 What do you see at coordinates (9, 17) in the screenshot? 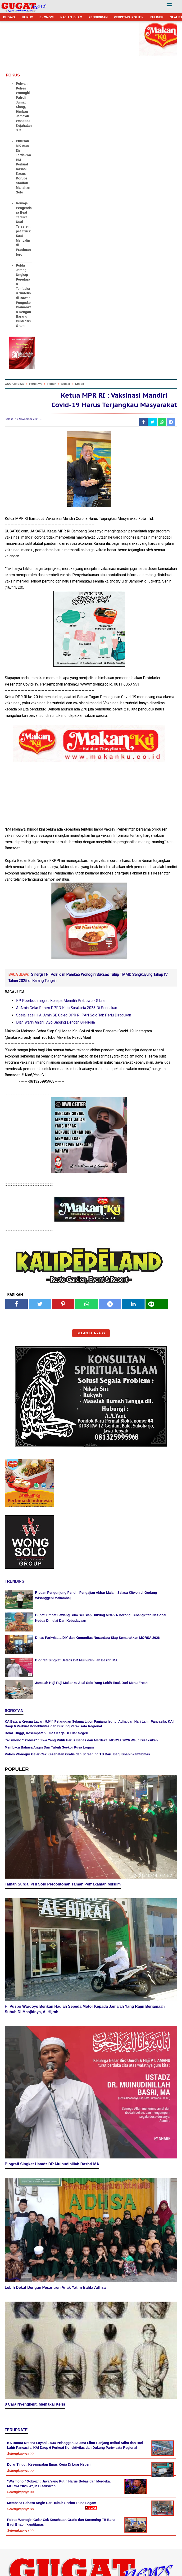
I see `BUDAYA` at bounding box center [9, 17].